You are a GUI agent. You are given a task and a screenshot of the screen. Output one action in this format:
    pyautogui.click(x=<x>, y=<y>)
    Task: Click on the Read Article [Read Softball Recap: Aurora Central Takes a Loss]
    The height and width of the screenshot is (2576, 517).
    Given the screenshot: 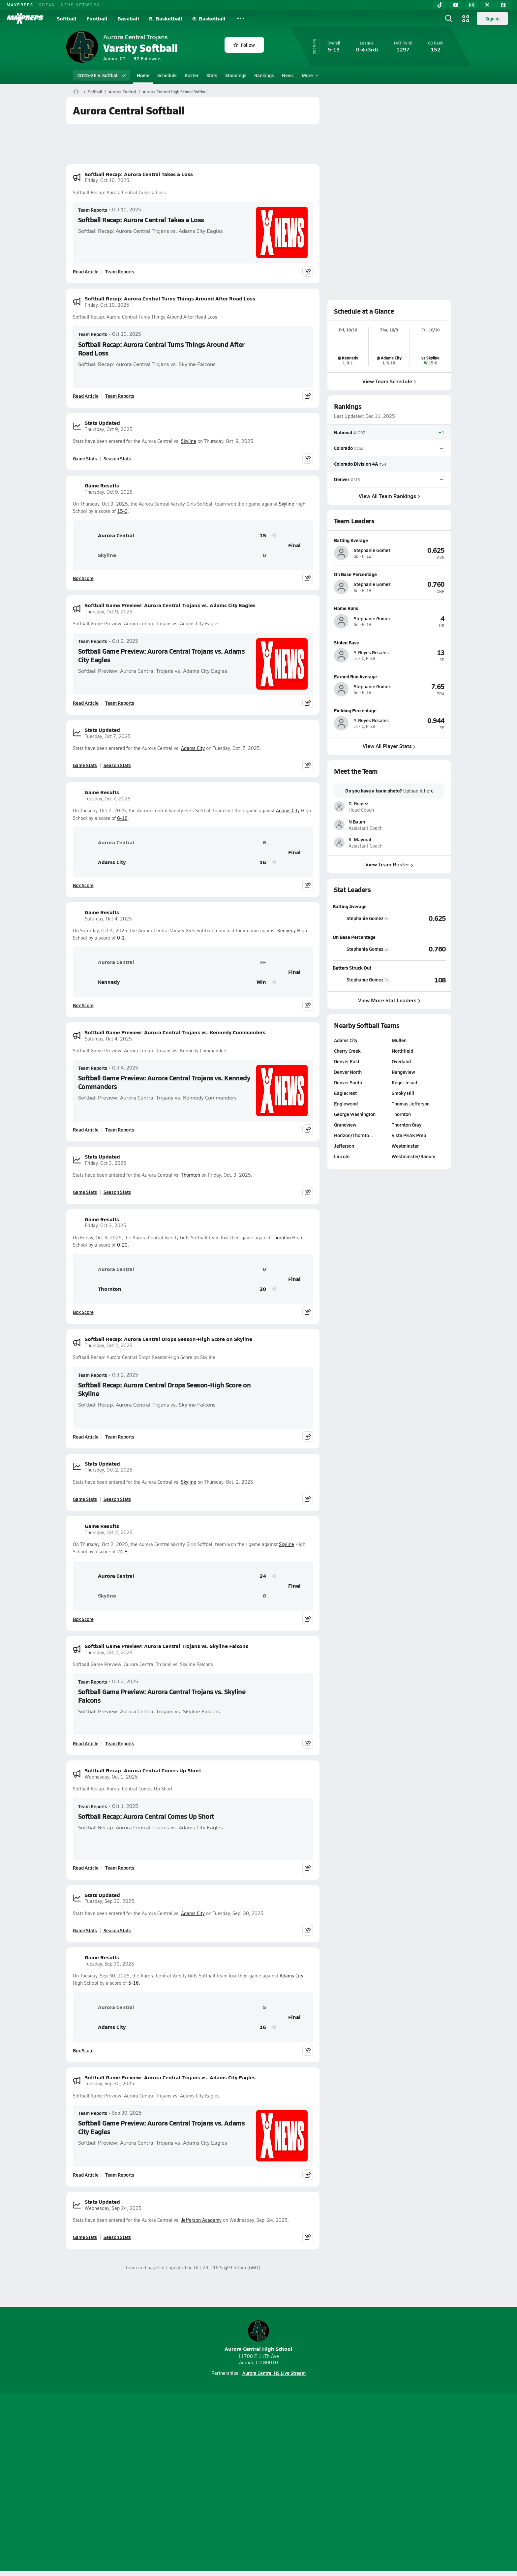 What is the action you would take?
    pyautogui.click(x=86, y=271)
    